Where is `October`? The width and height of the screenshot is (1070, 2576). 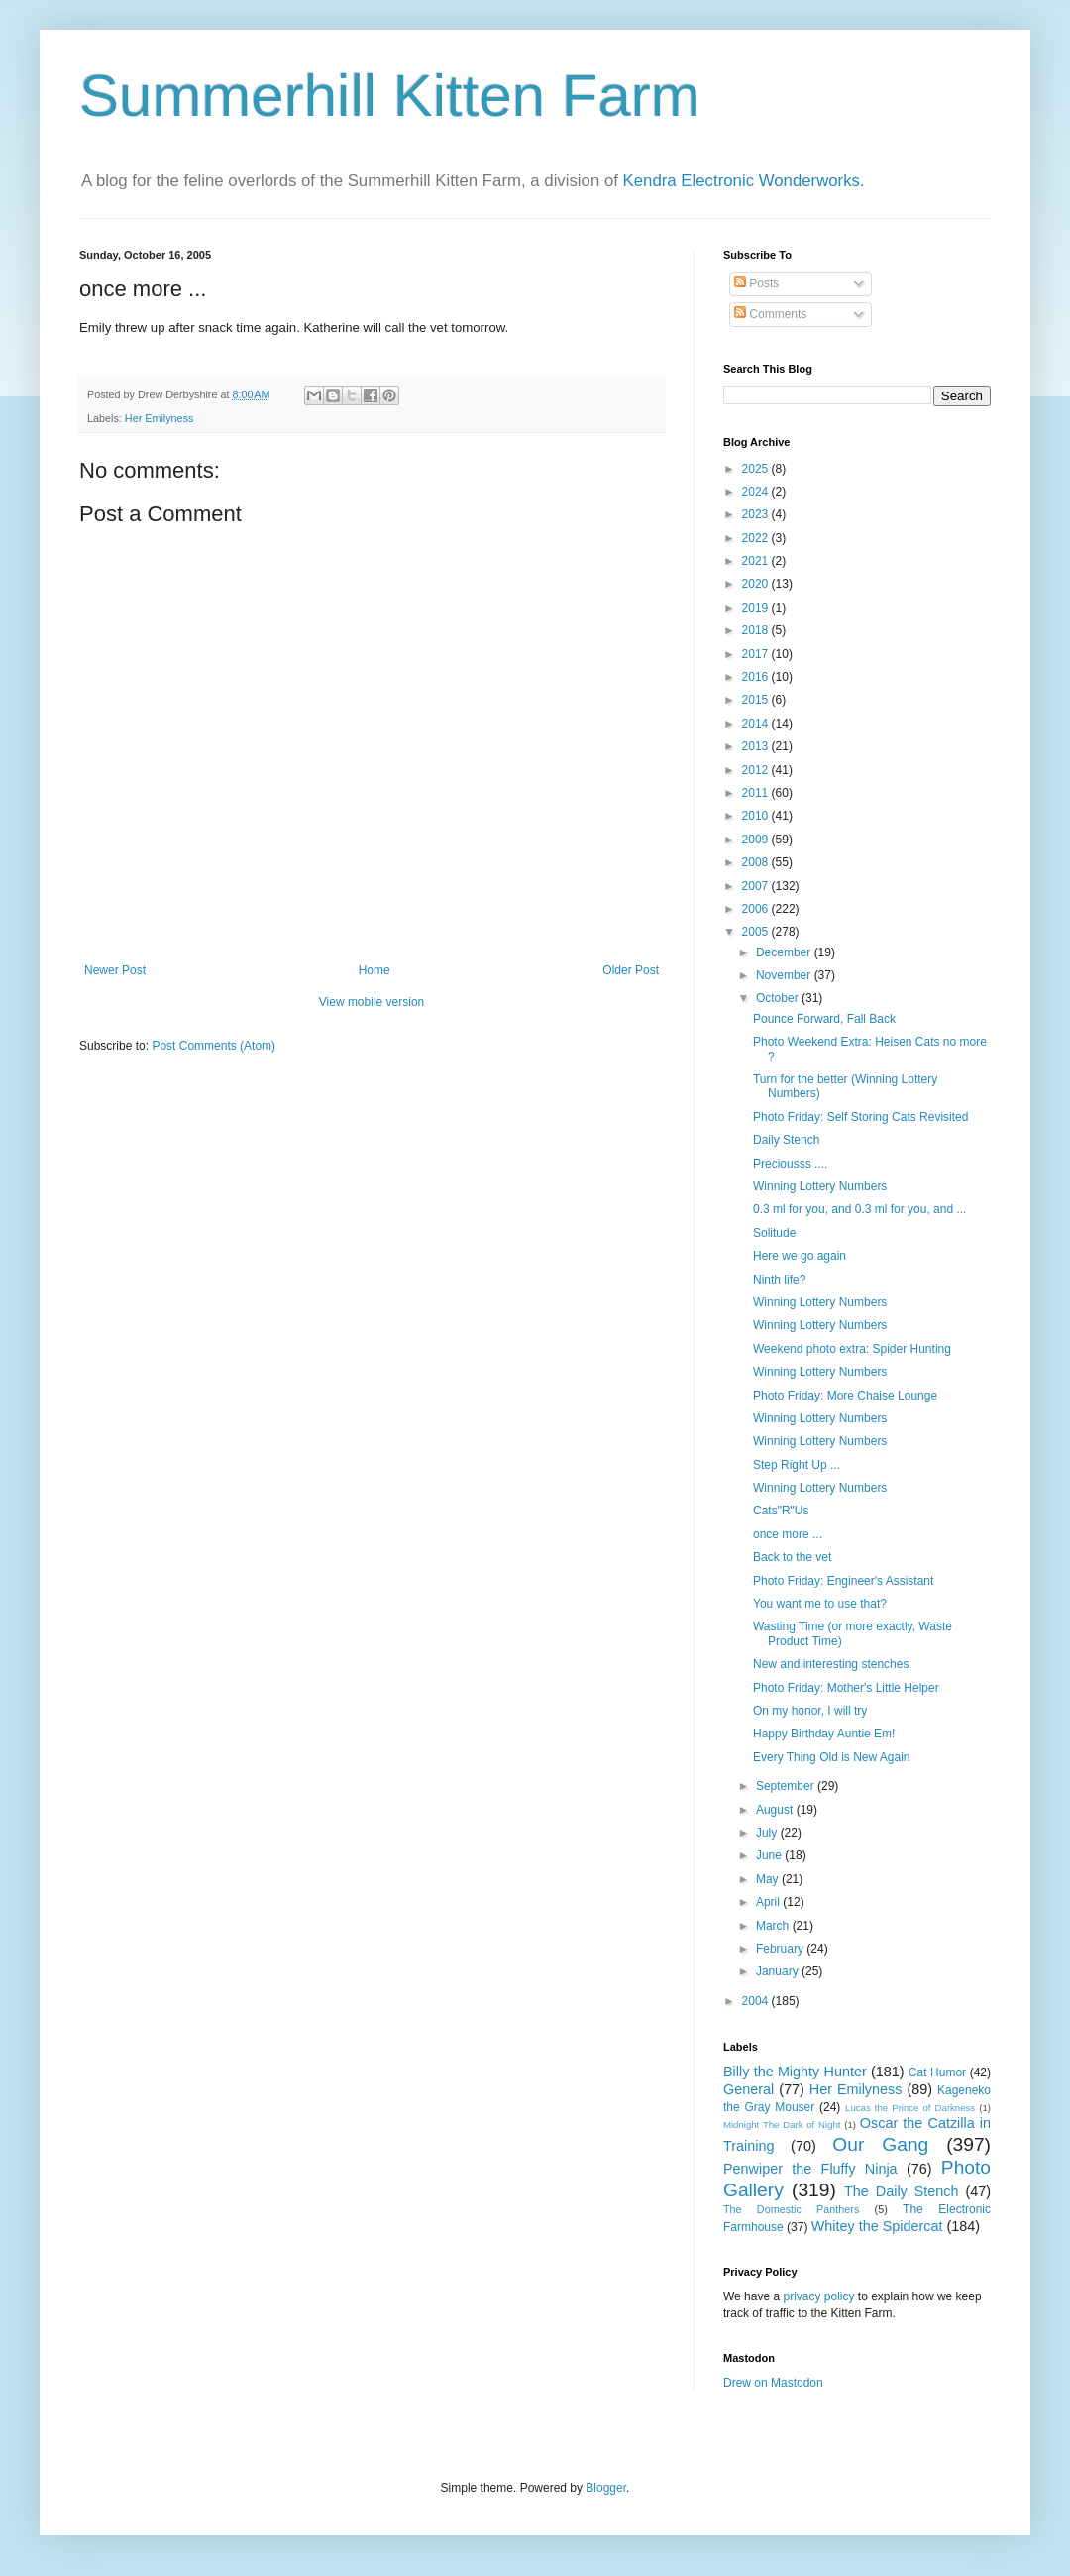 October is located at coordinates (779, 998).